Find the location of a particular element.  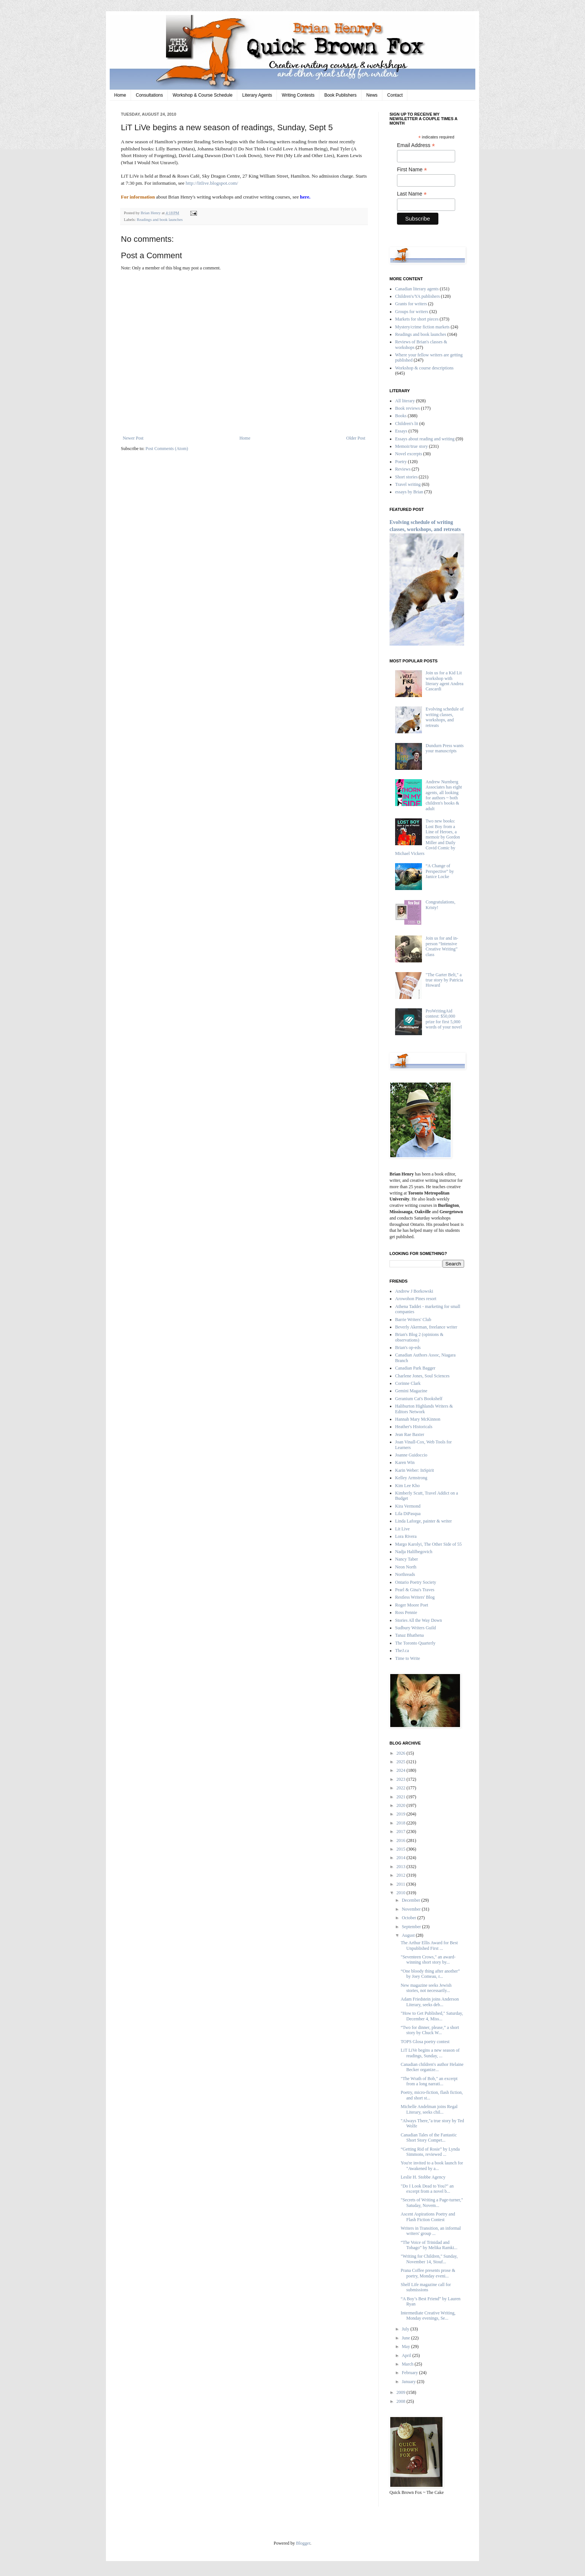

Karin Weber: InSpirit is located at coordinates (414, 1470).